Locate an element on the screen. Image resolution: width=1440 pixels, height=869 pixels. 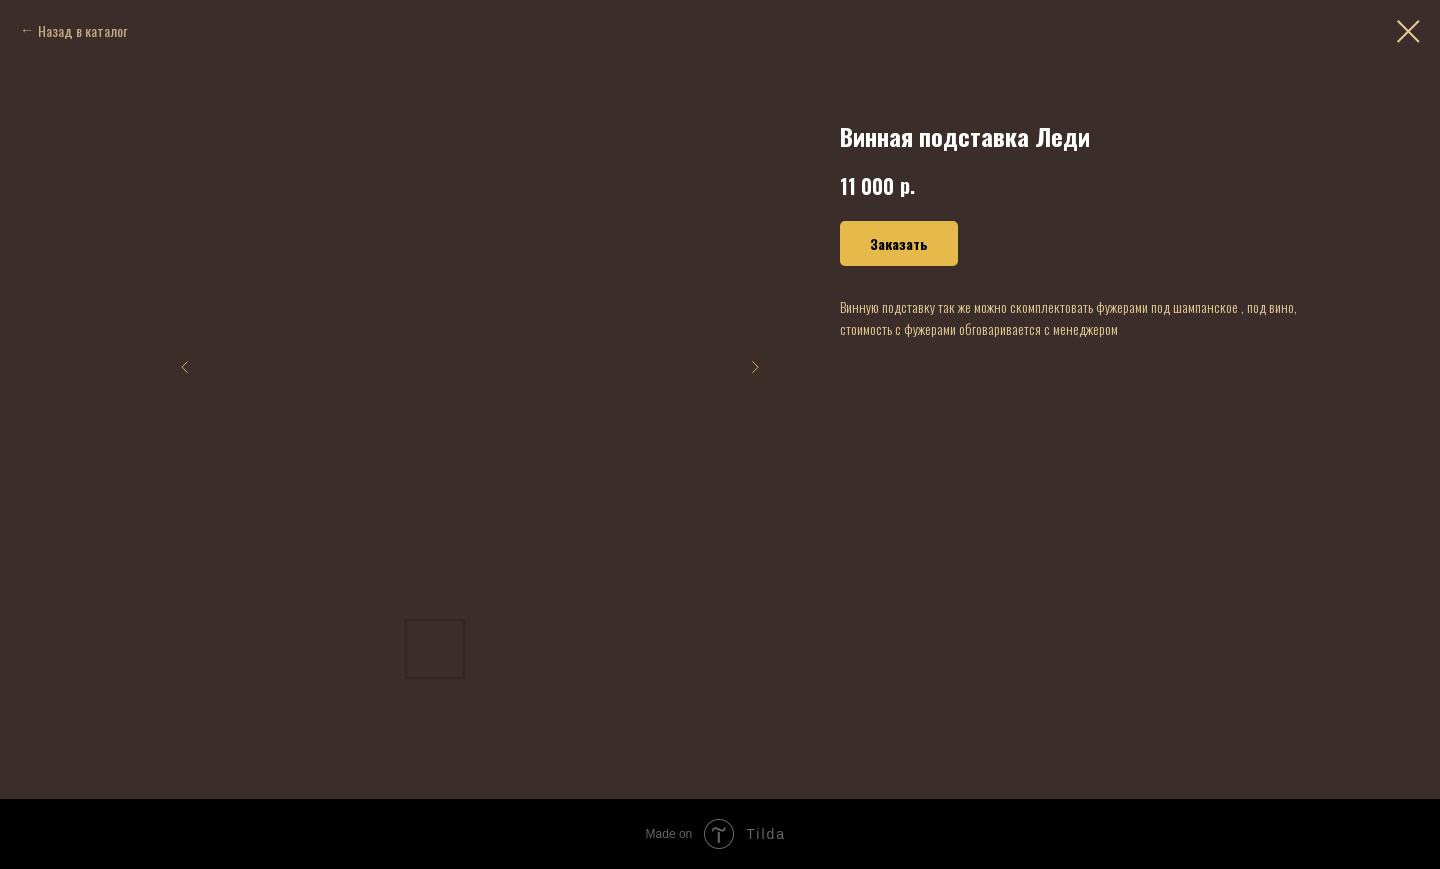
Назад в каталог is located at coordinates (82, 30).